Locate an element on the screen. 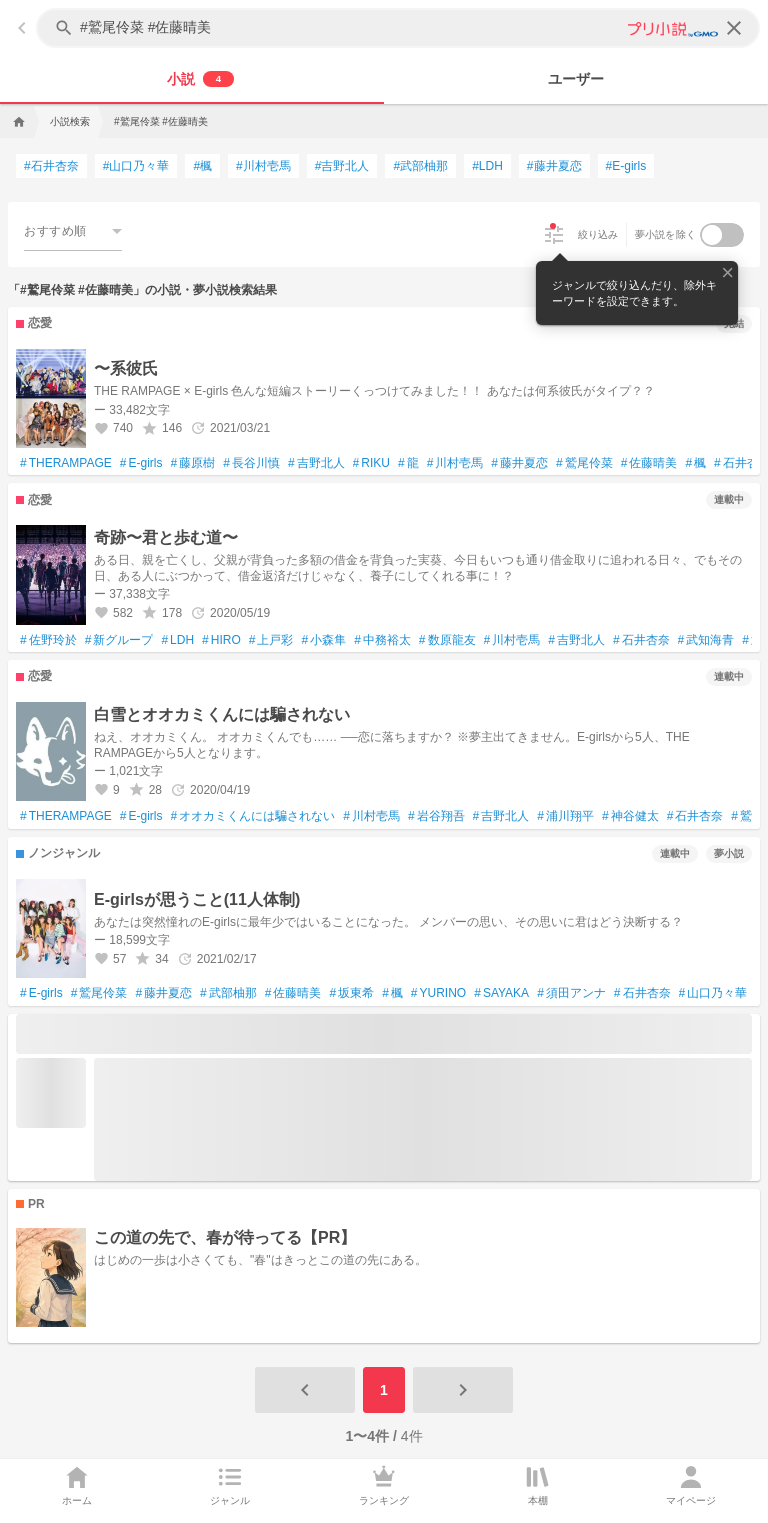 The image size is (768, 1523). E-girls is located at coordinates (141, 464).